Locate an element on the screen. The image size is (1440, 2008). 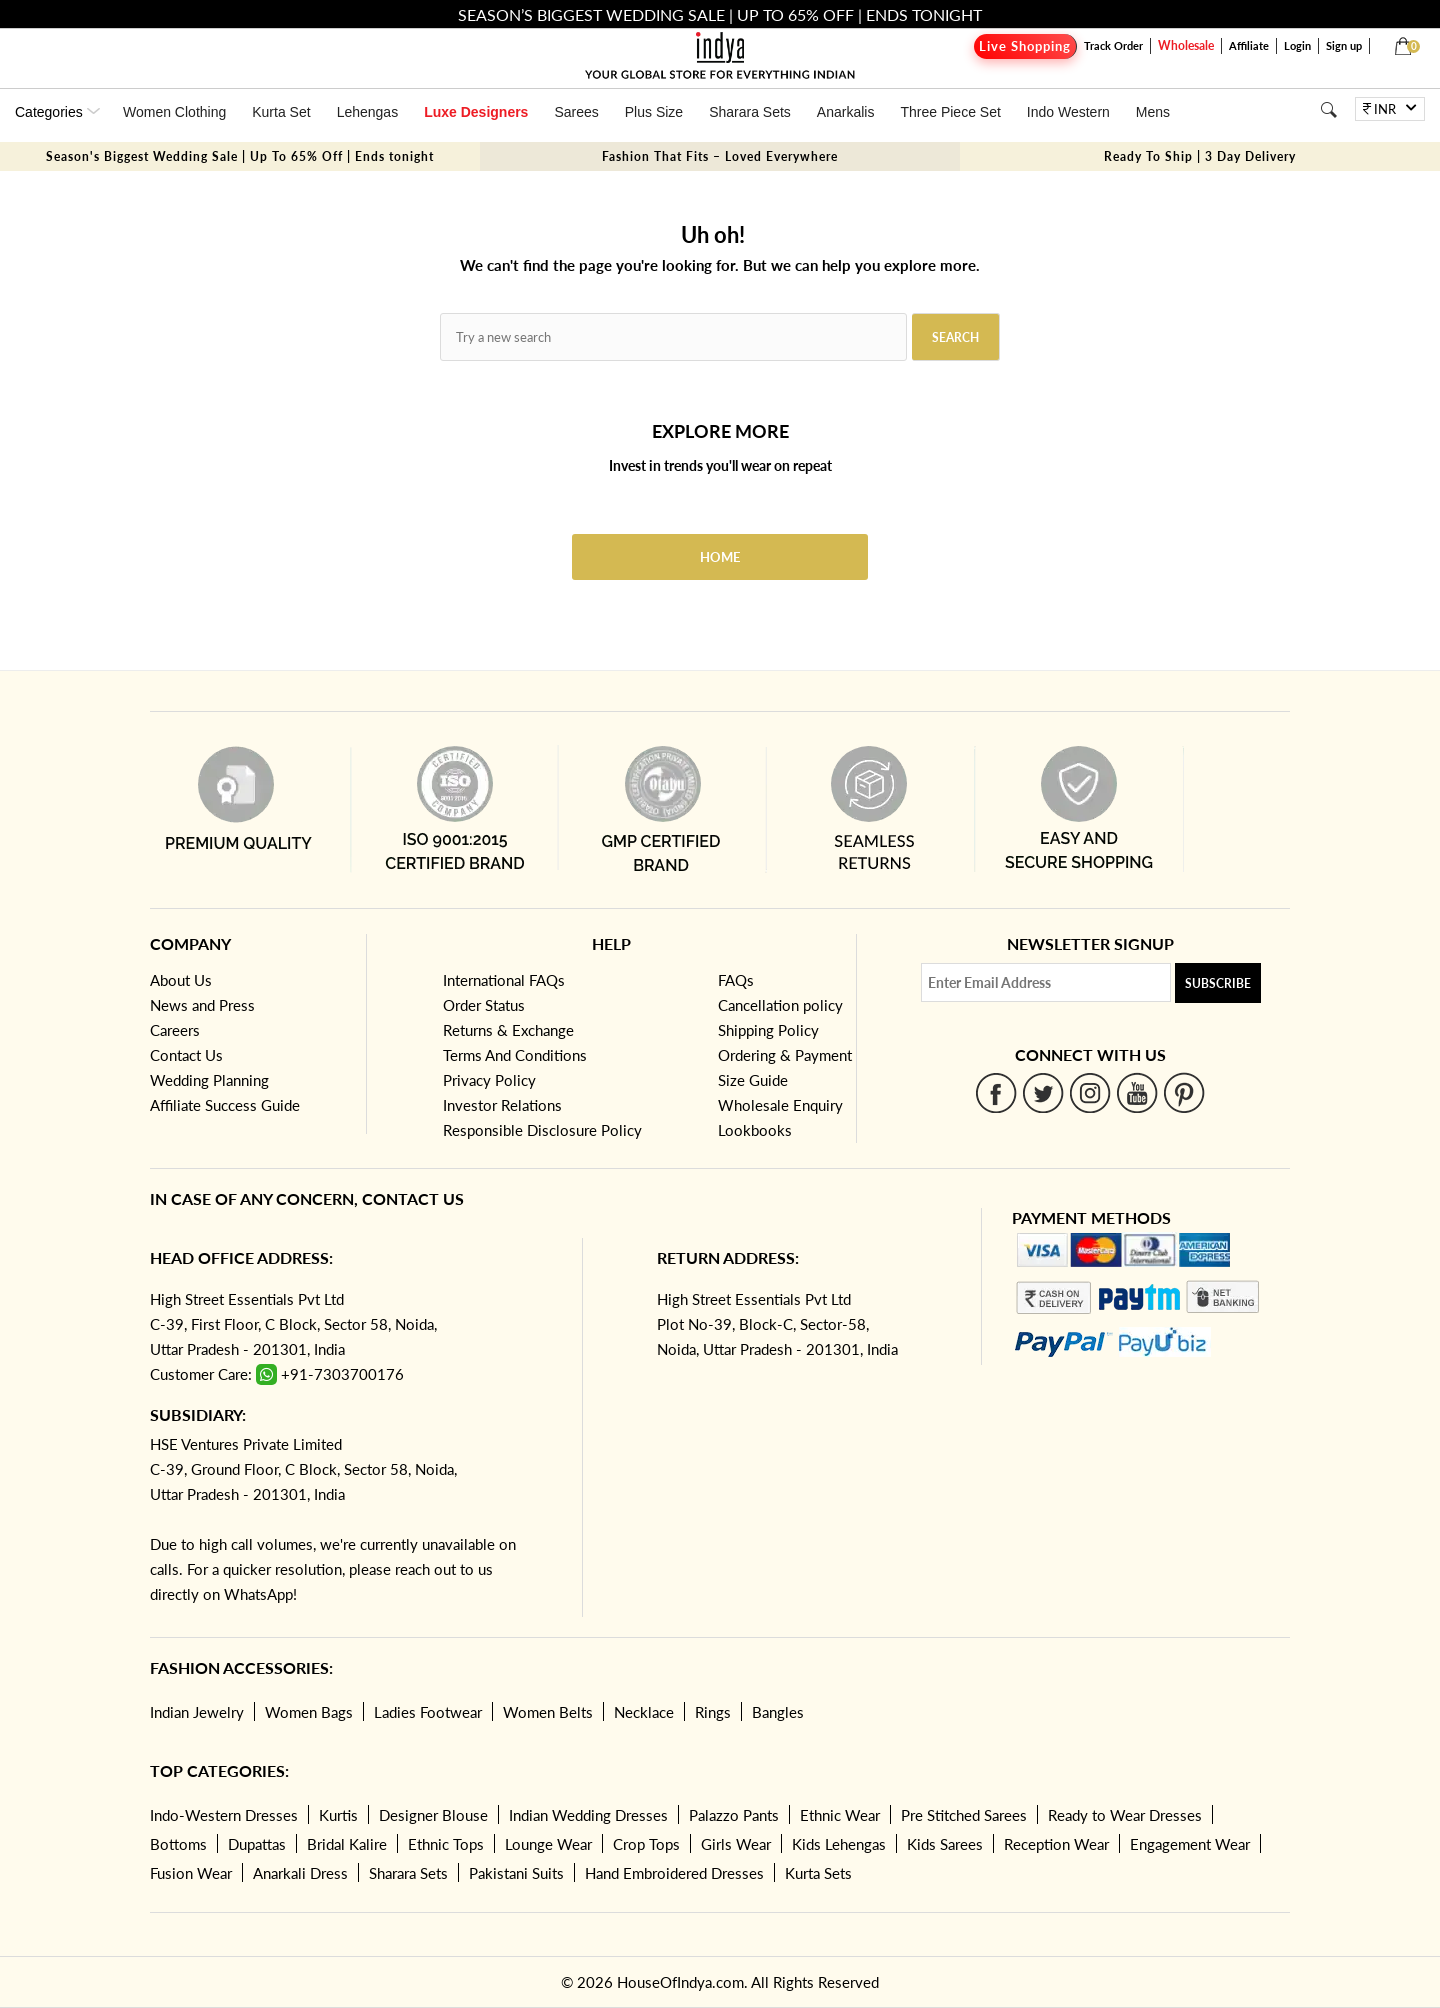
Cancellation policy is located at coordinates (780, 1005).